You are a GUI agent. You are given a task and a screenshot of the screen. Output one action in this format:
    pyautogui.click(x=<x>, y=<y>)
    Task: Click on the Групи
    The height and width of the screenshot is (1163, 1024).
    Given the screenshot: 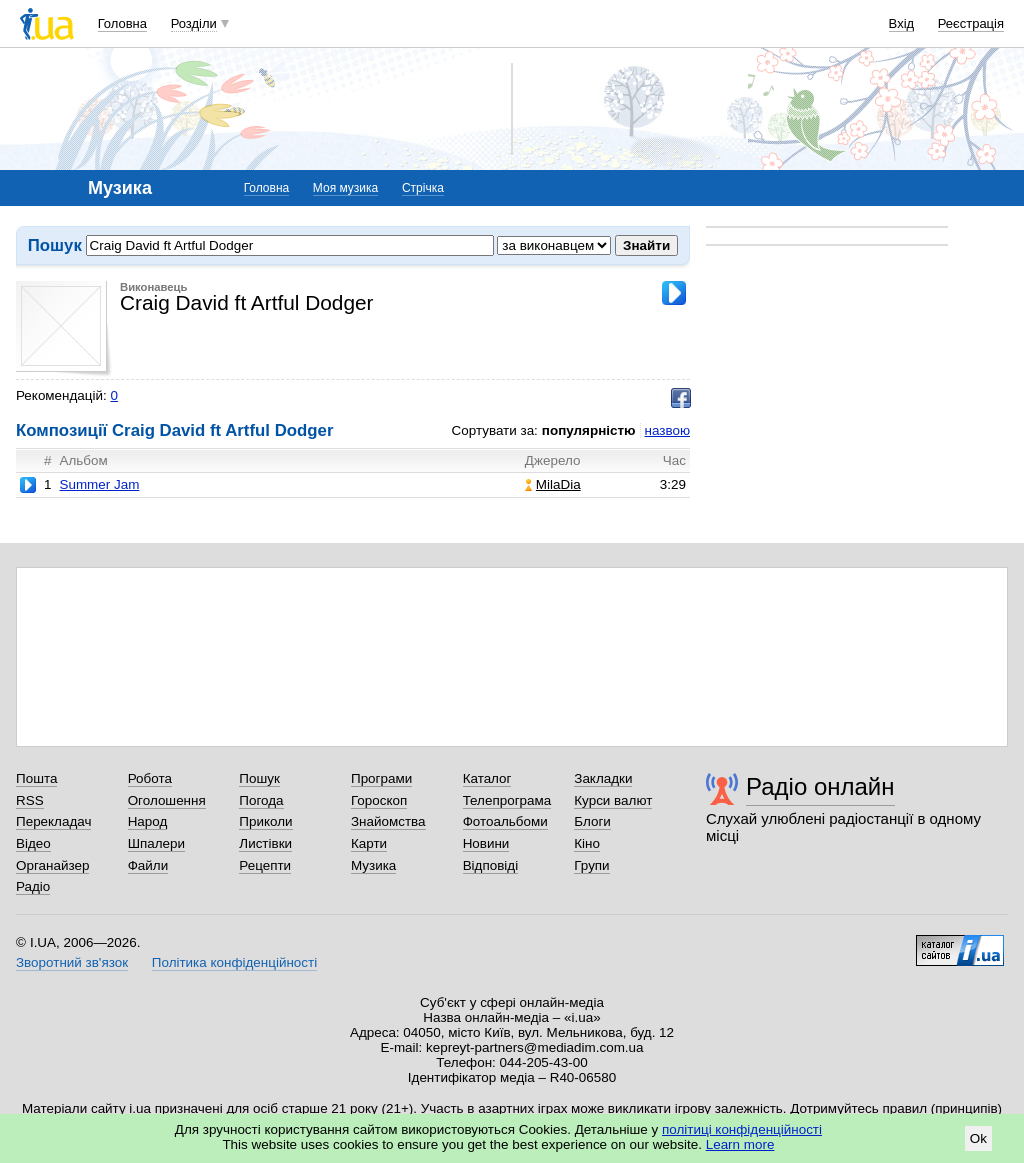 What is the action you would take?
    pyautogui.click(x=591, y=865)
    